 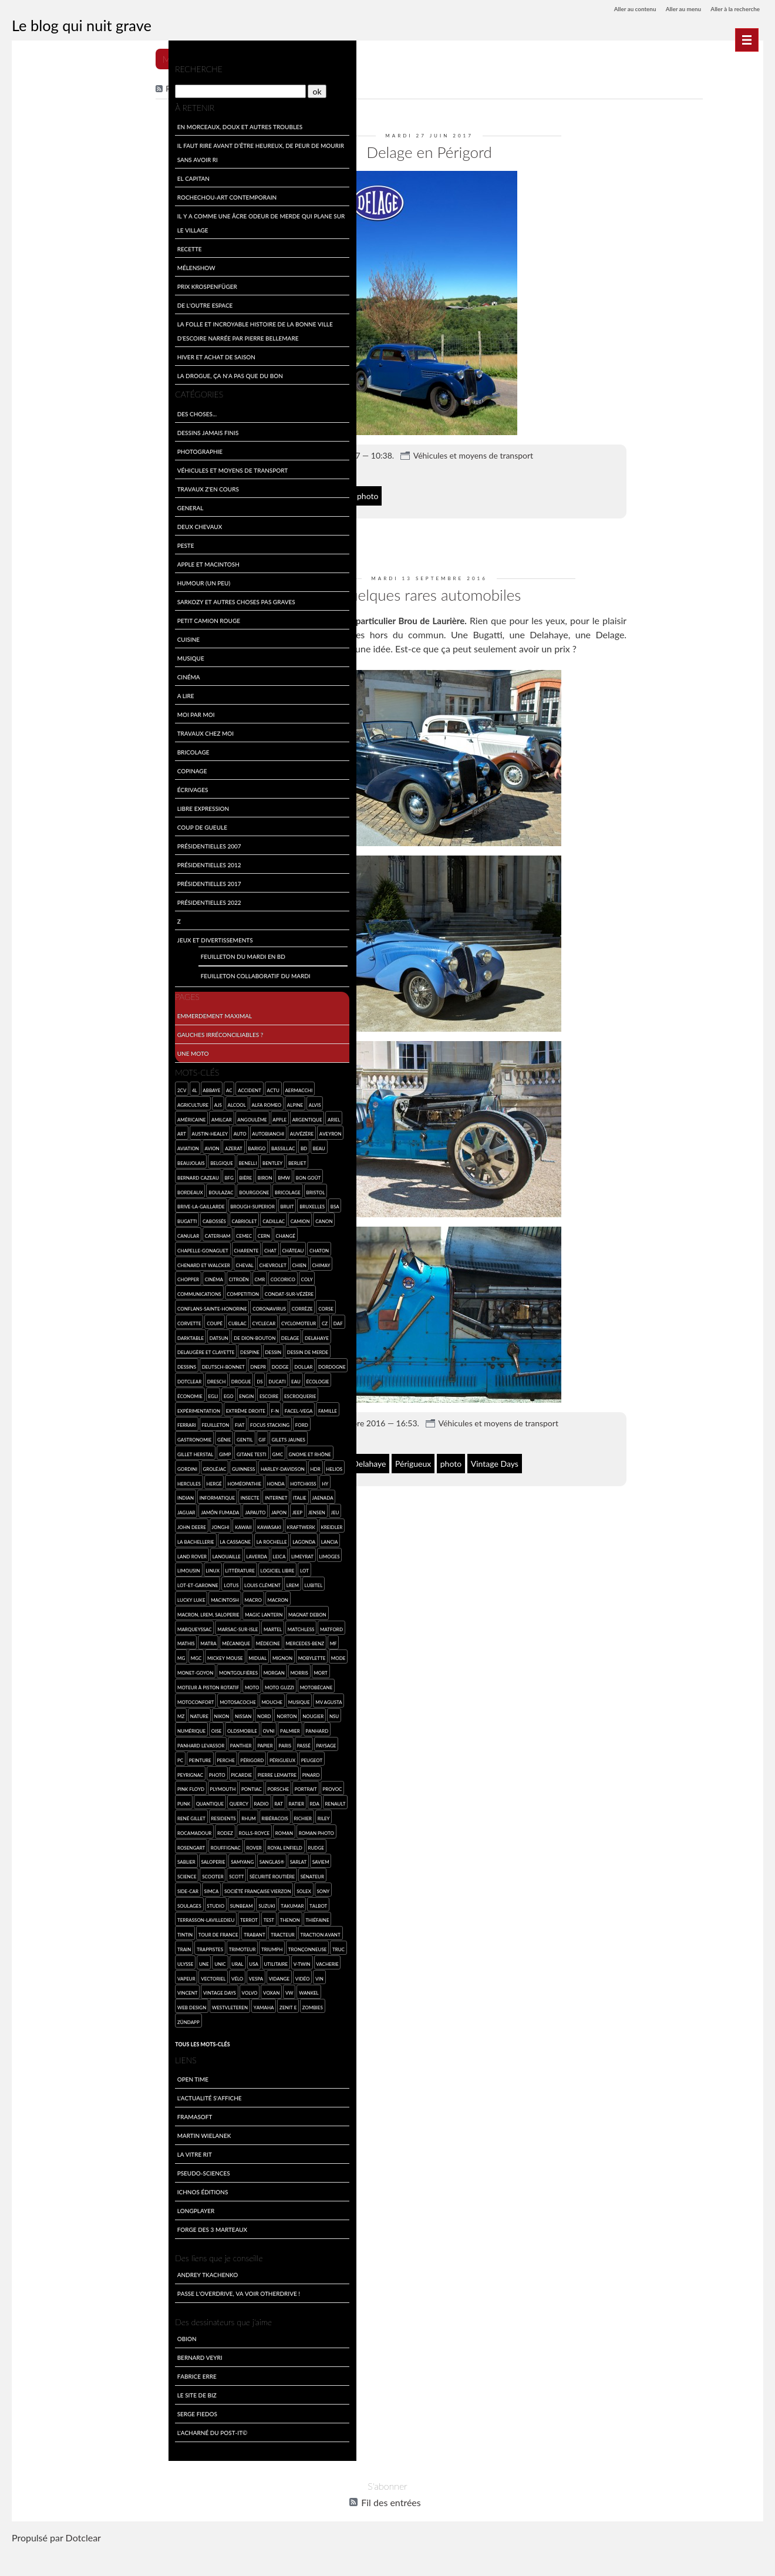 What do you see at coordinates (164, 1844) in the screenshot?
I see `Rocamadour` at bounding box center [164, 1844].